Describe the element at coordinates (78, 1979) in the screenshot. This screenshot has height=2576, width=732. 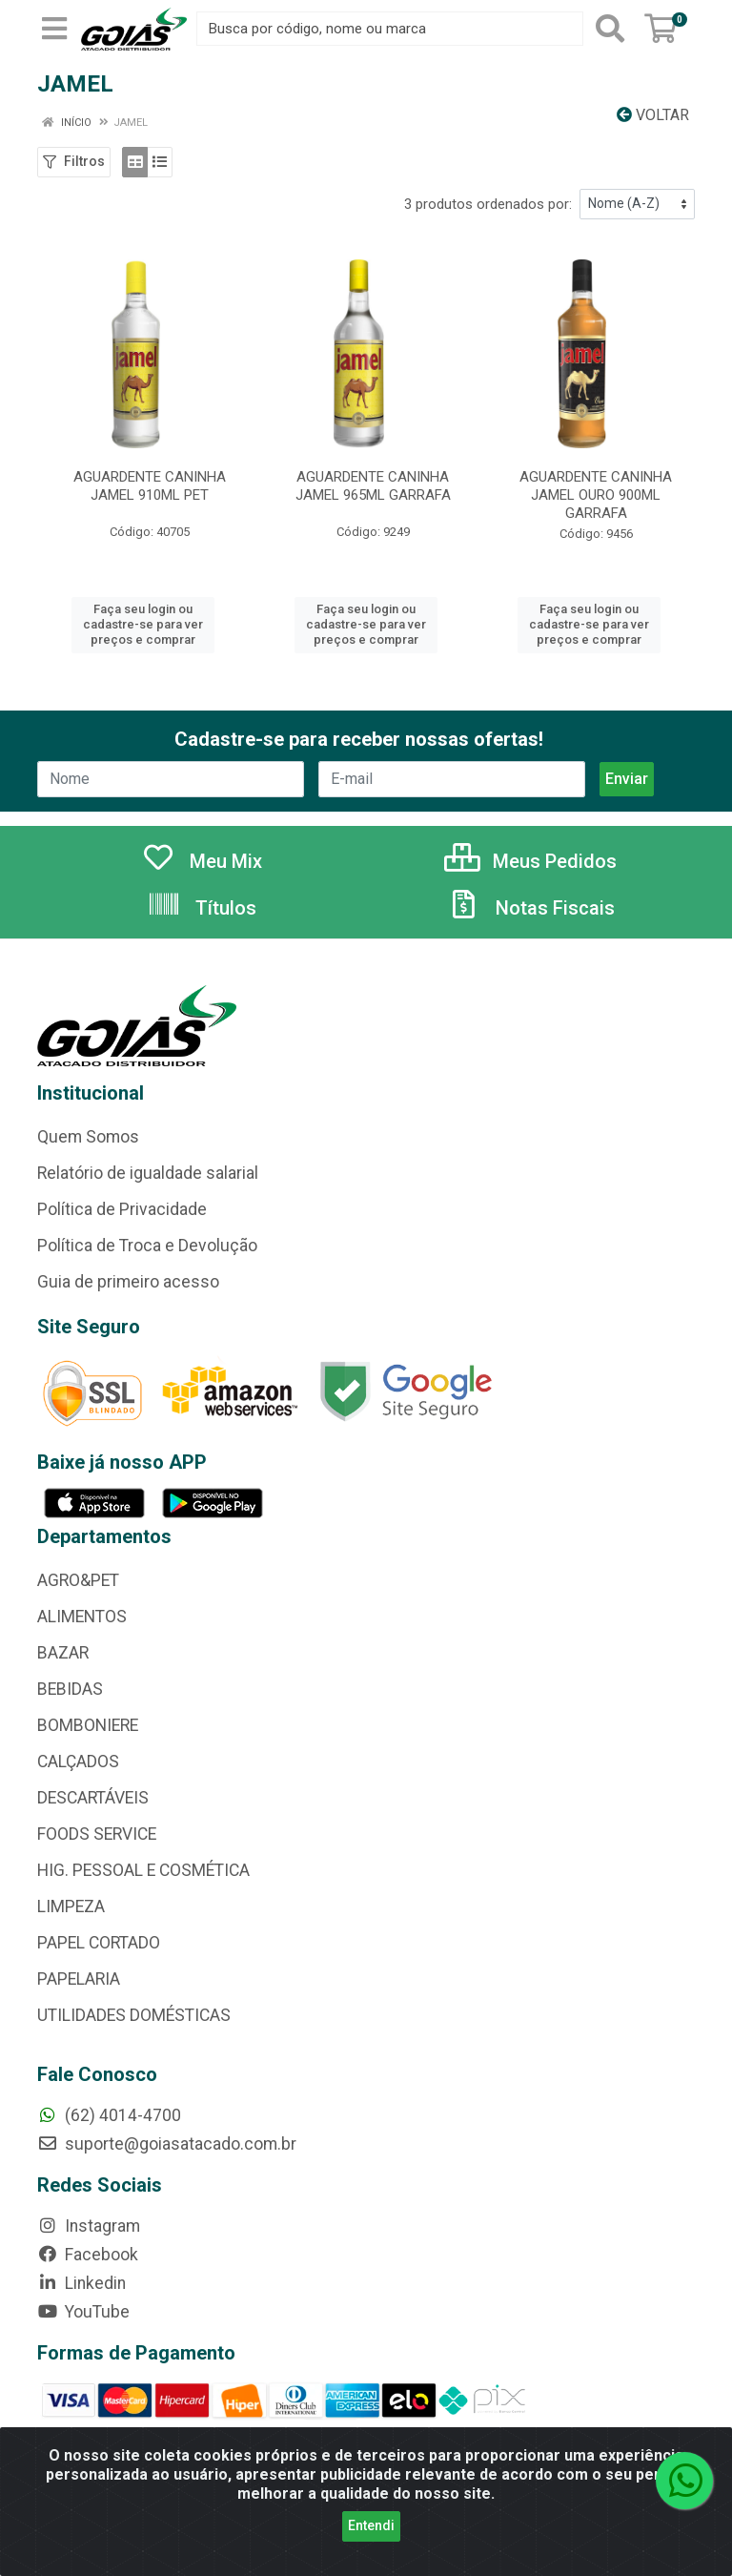
I see `PAPELARIA` at that location.